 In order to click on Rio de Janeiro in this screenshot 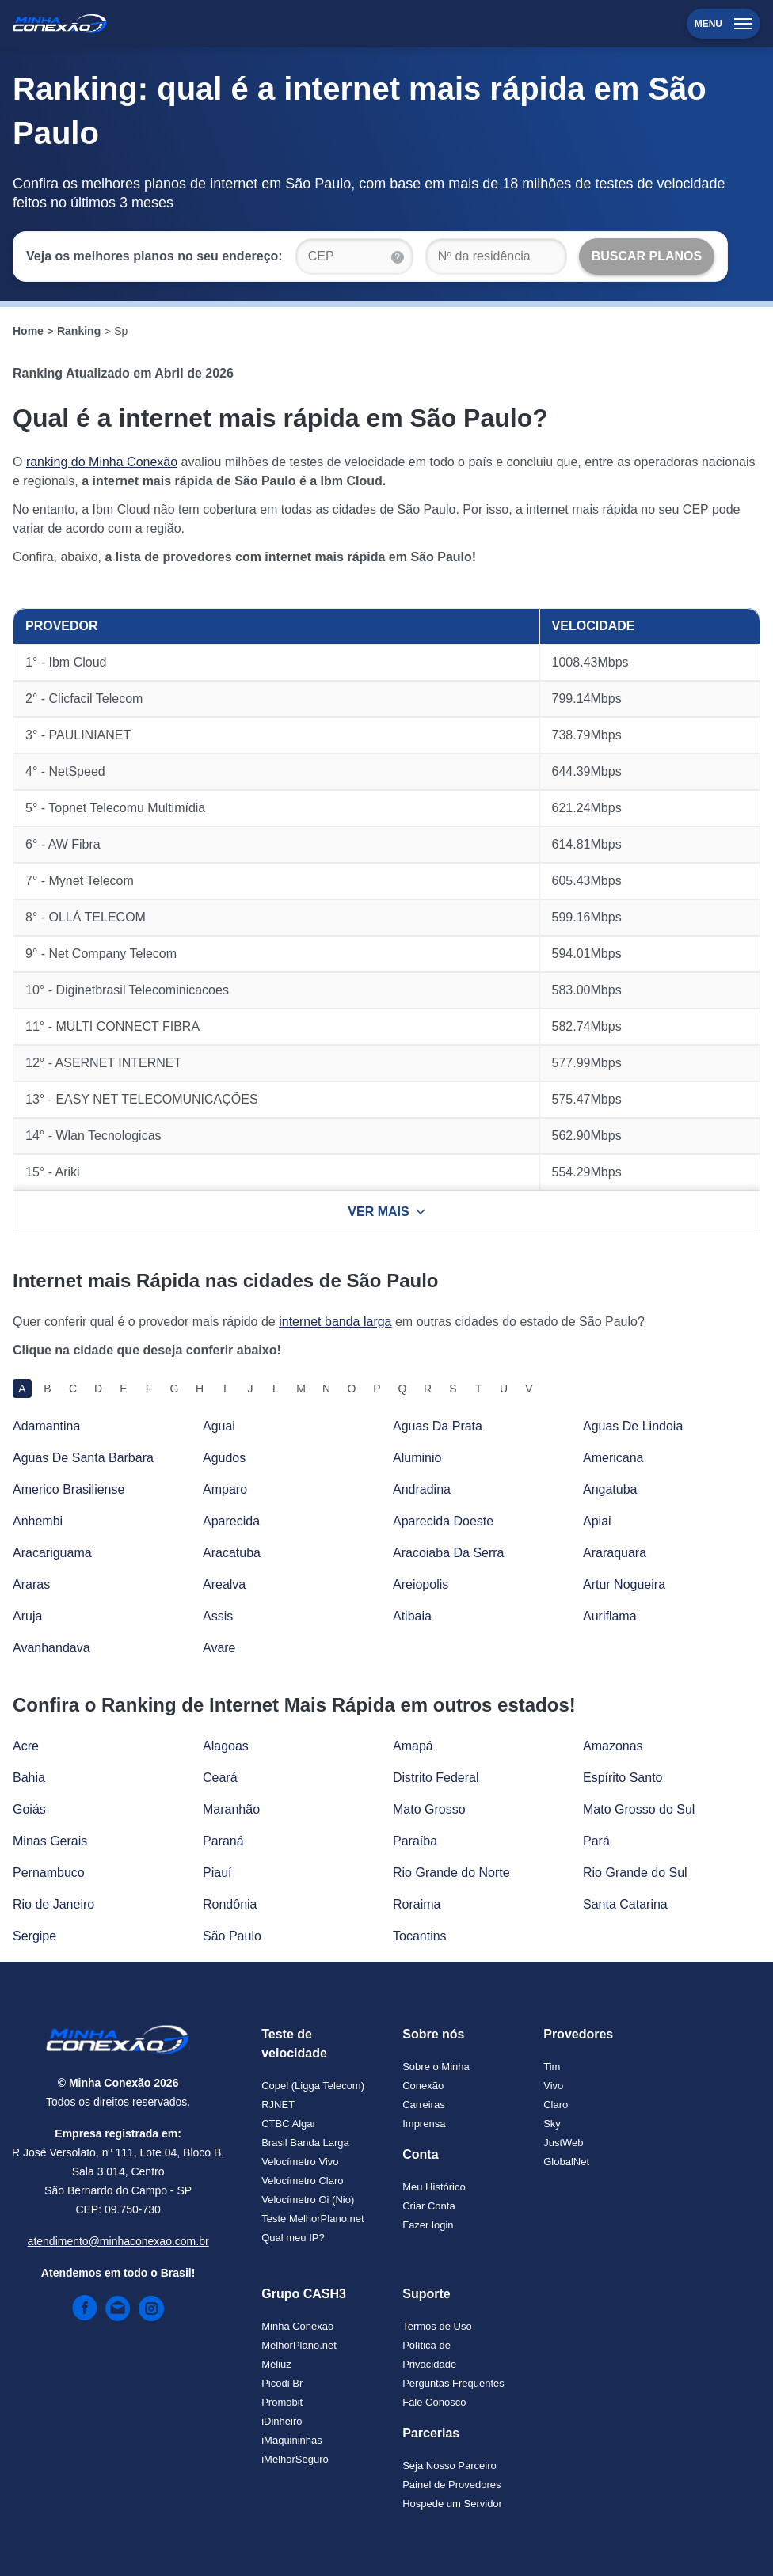, I will do `click(53, 1904)`.